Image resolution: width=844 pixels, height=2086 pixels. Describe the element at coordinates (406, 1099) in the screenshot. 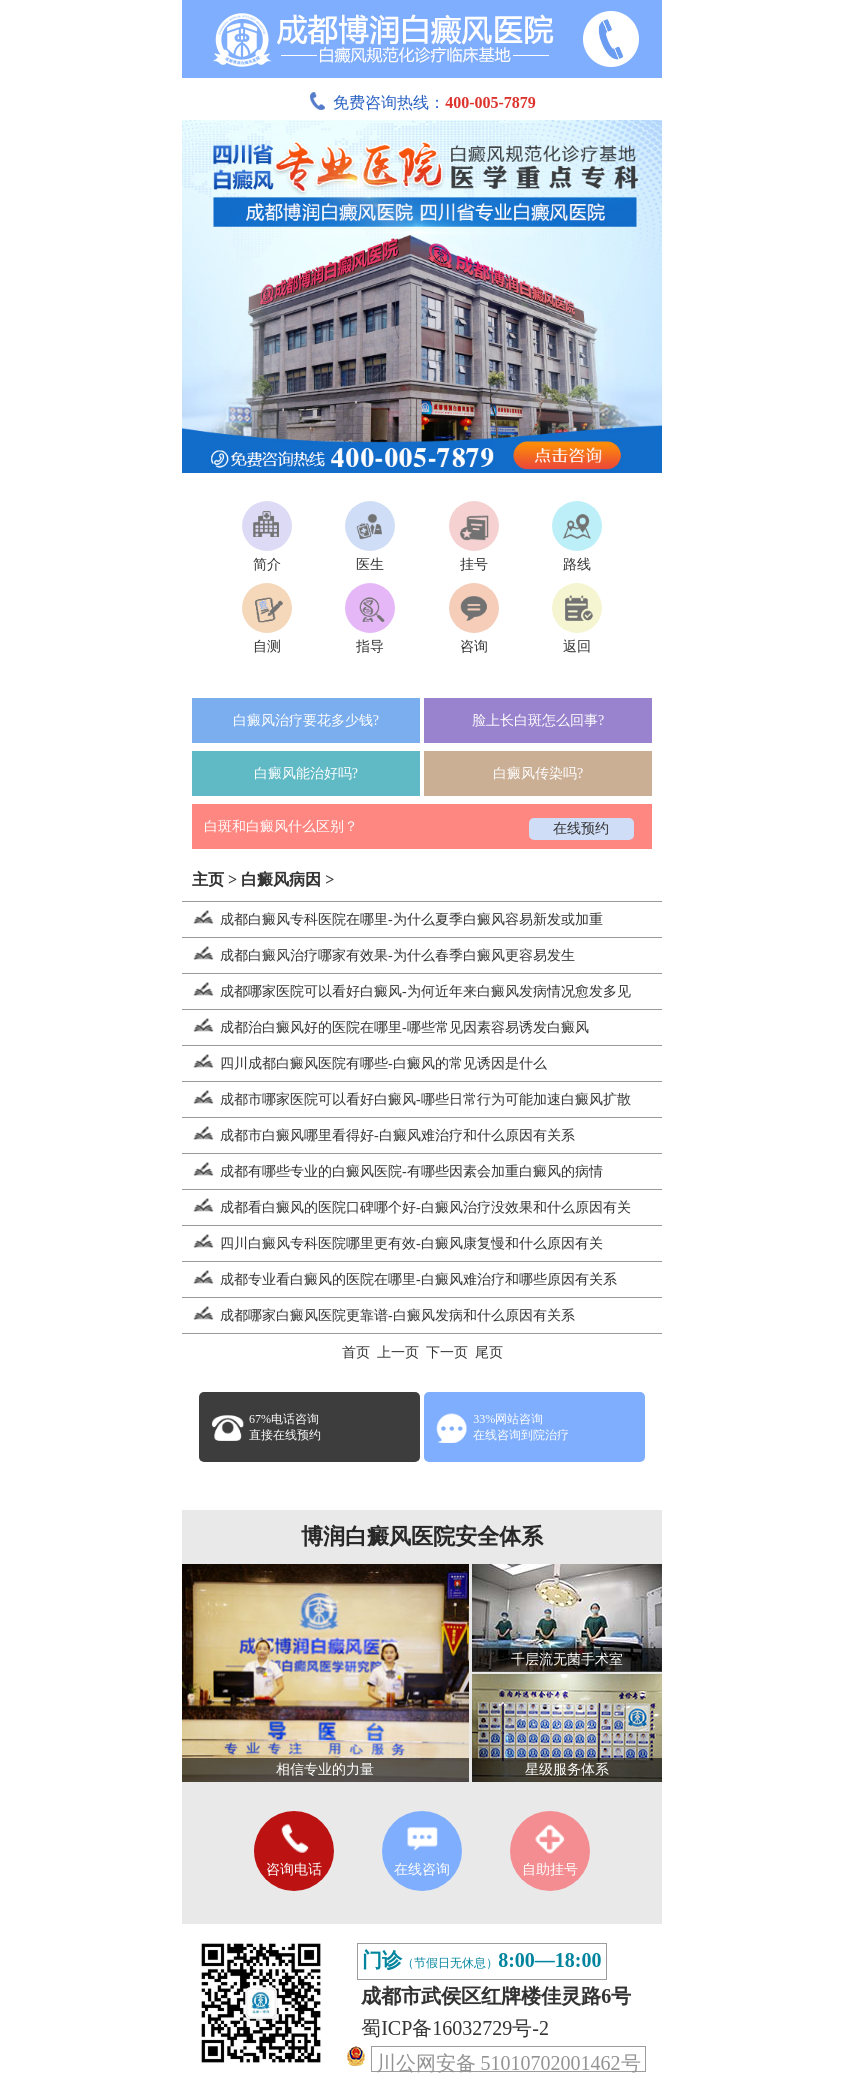

I see `成都市哪家医院可以看好白癜风-哪些日常行为可能加速白癜风扩散` at that location.